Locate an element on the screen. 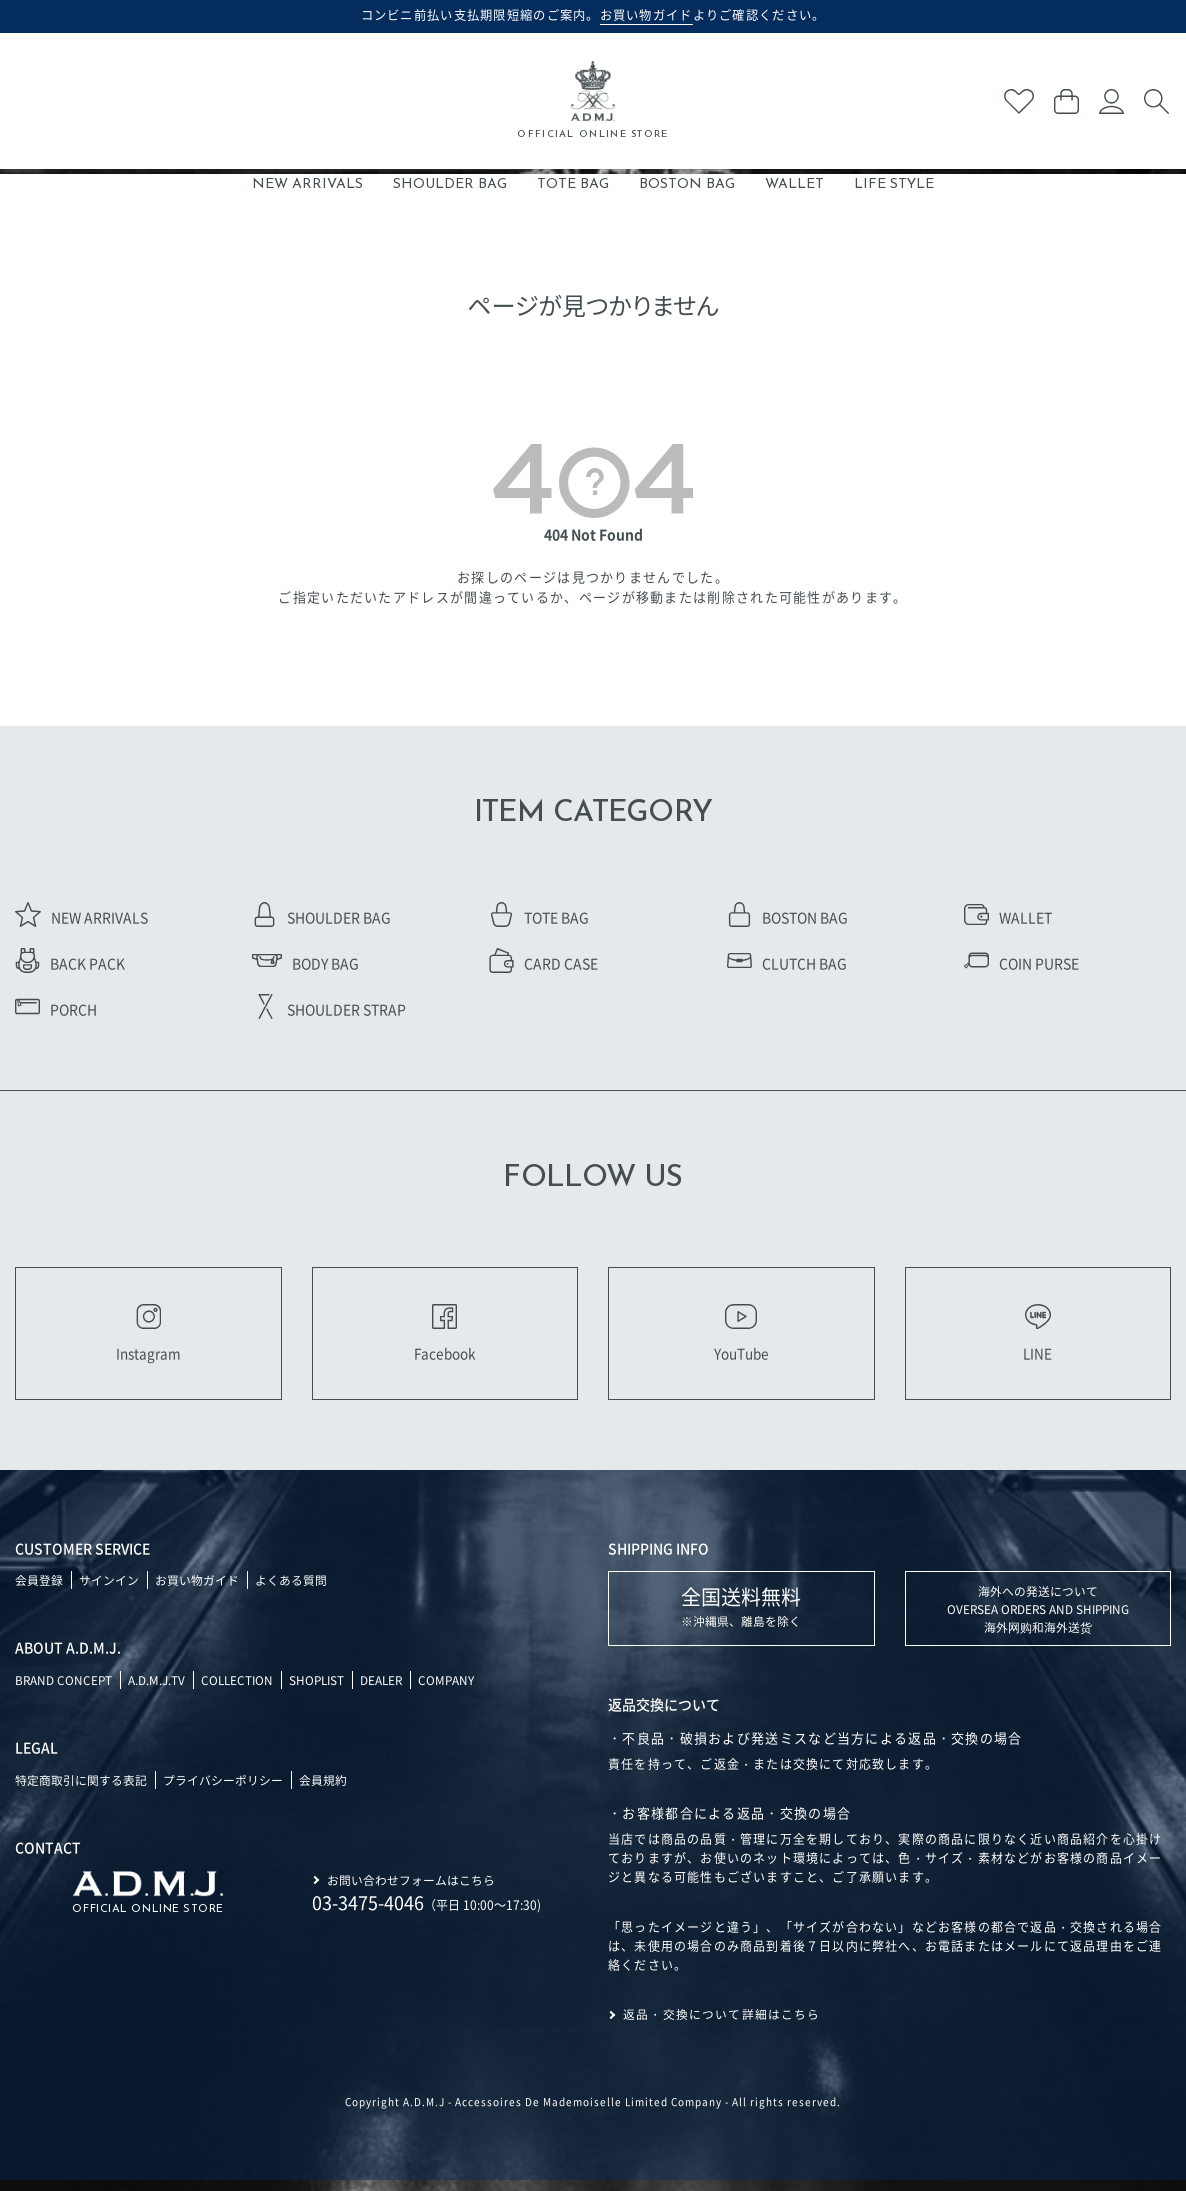 The width and height of the screenshot is (1186, 2191). SHOPLIST is located at coordinates (323, 1690).